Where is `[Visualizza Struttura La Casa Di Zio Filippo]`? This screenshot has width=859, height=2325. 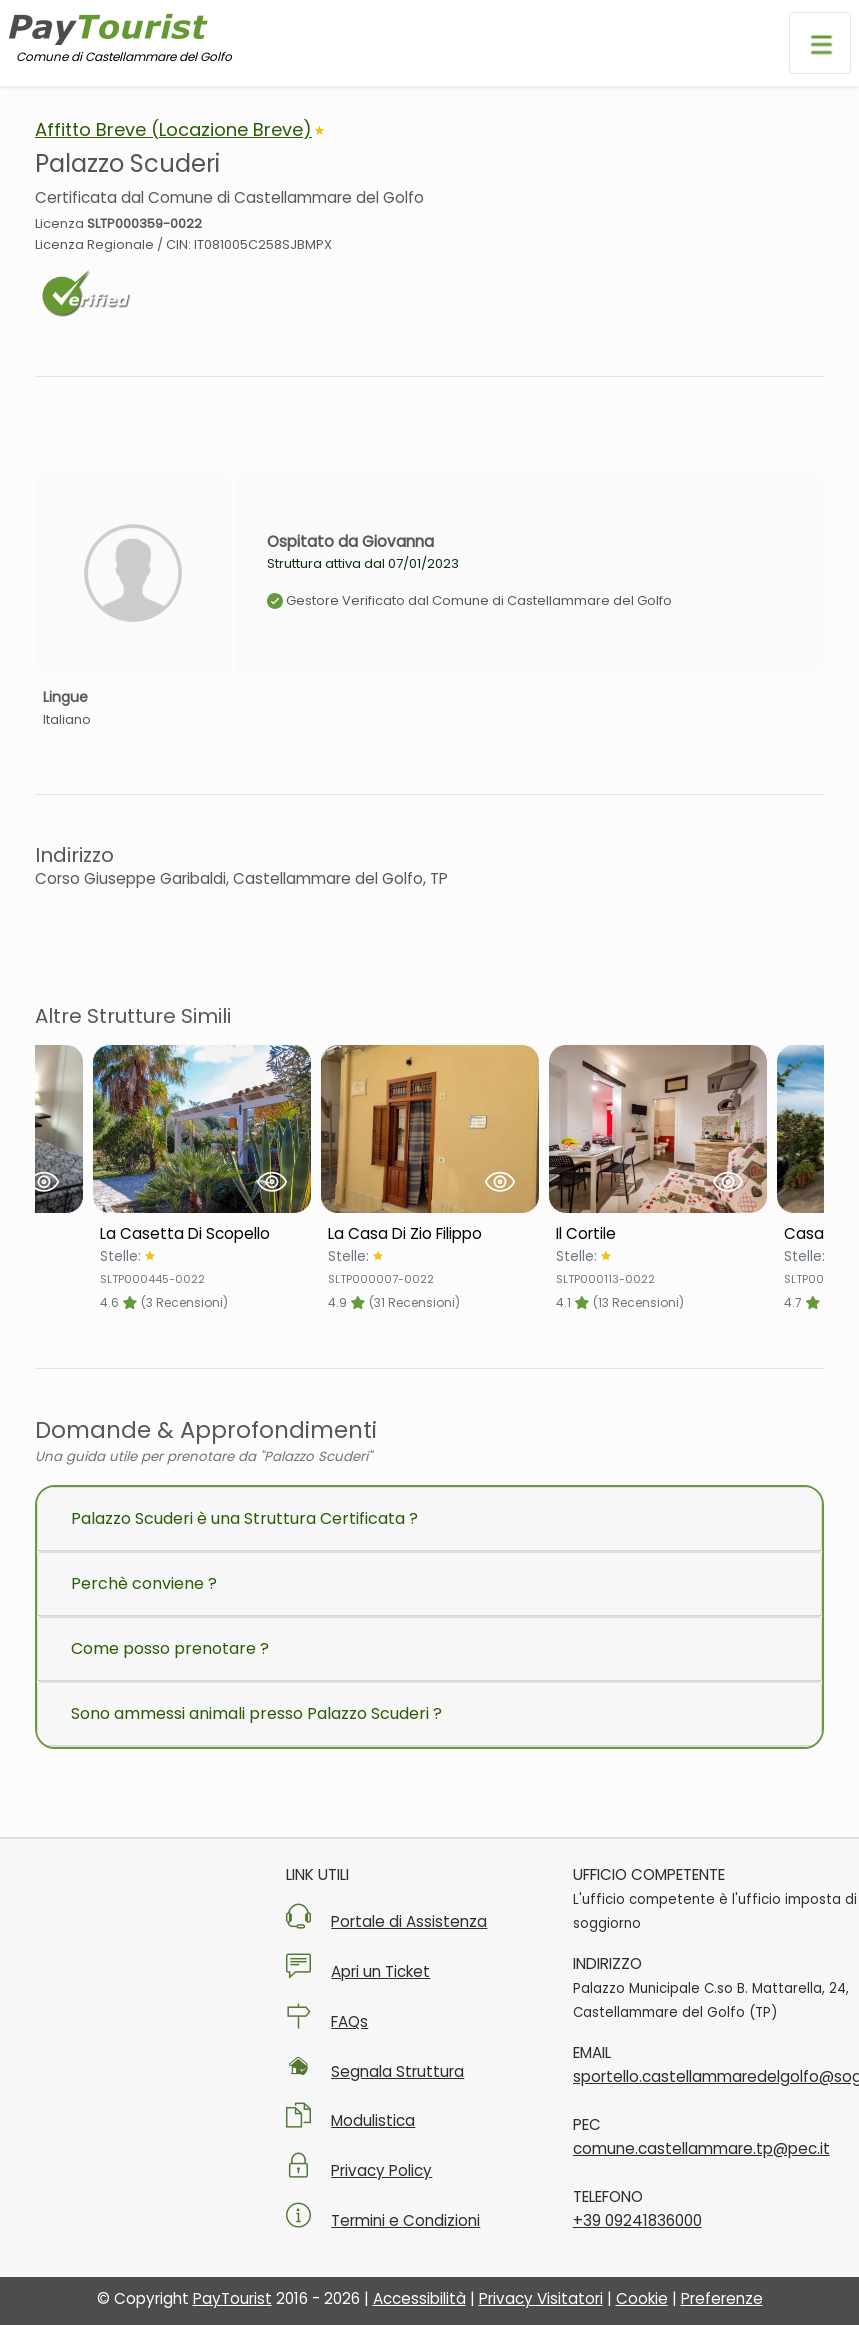
[Visualizza Struttura La Casa Di Zio Filippo] is located at coordinates (430, 1129).